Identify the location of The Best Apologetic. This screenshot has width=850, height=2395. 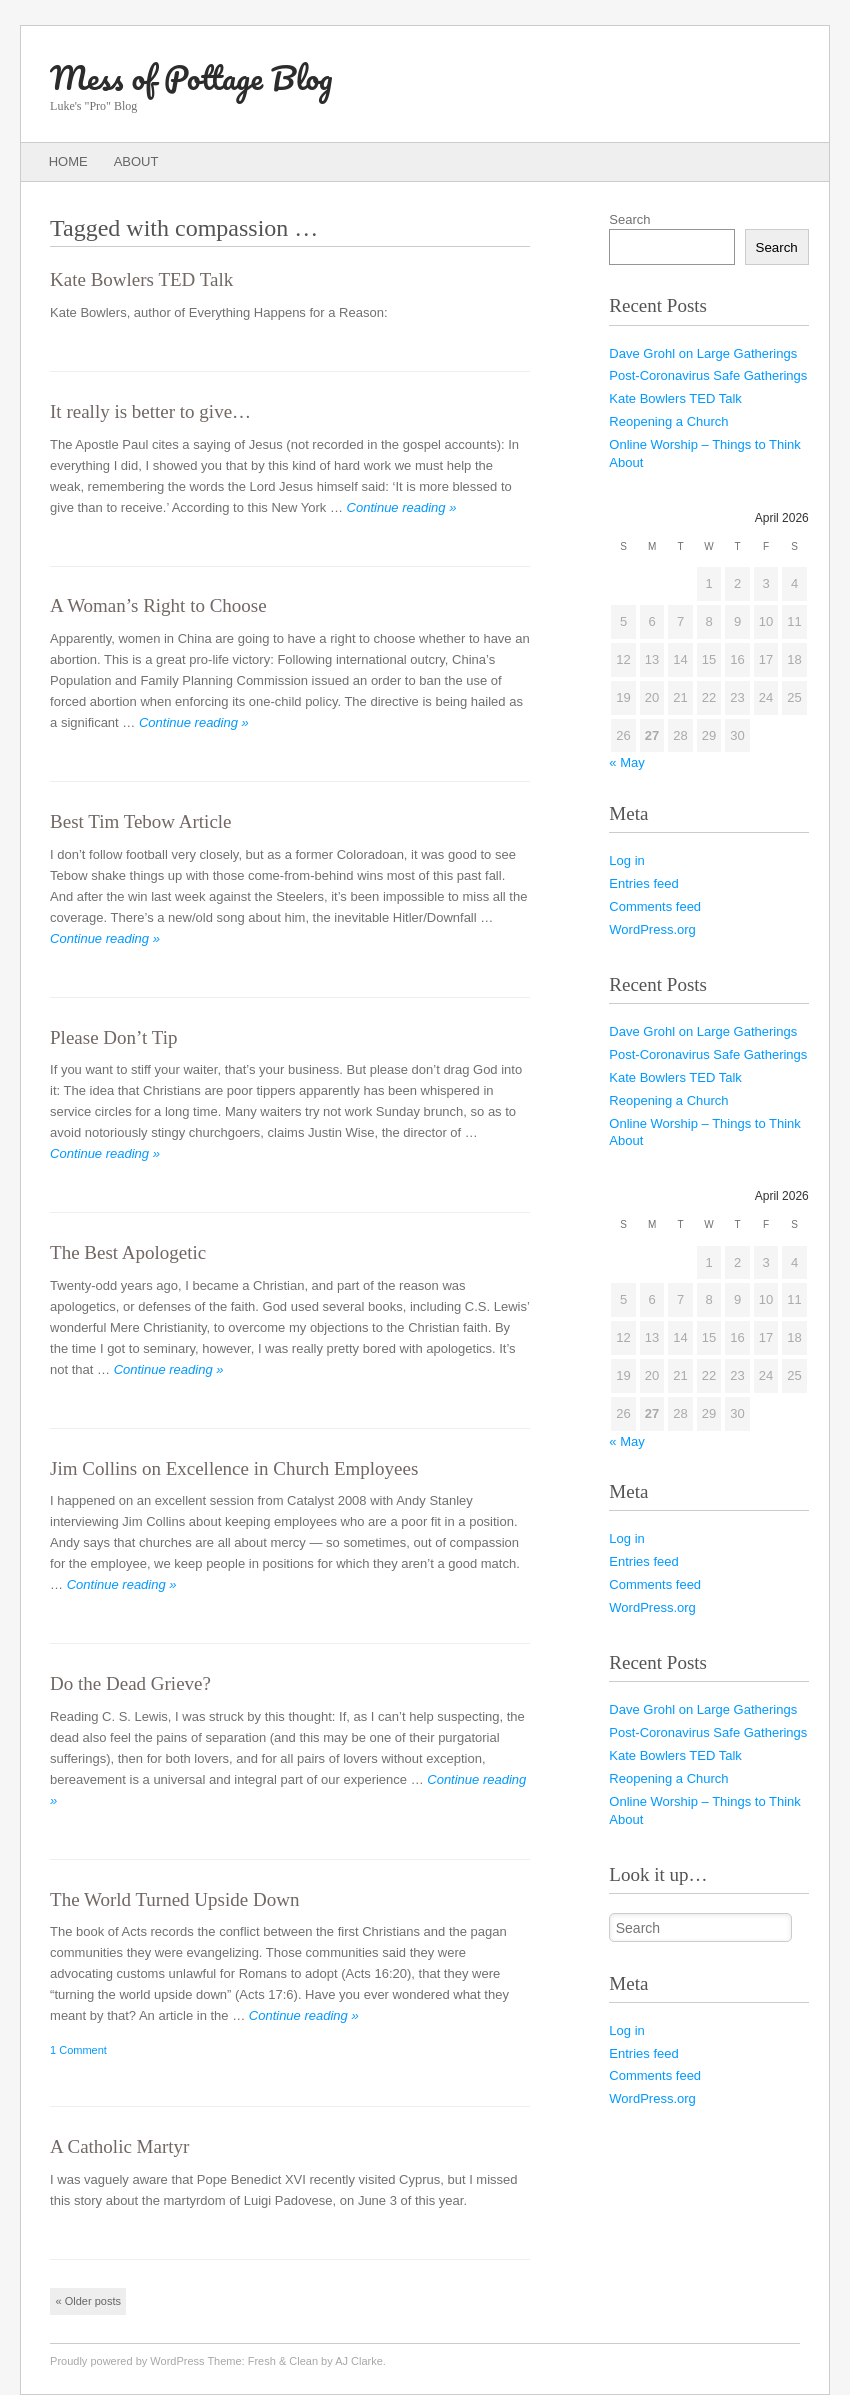
(128, 1252).